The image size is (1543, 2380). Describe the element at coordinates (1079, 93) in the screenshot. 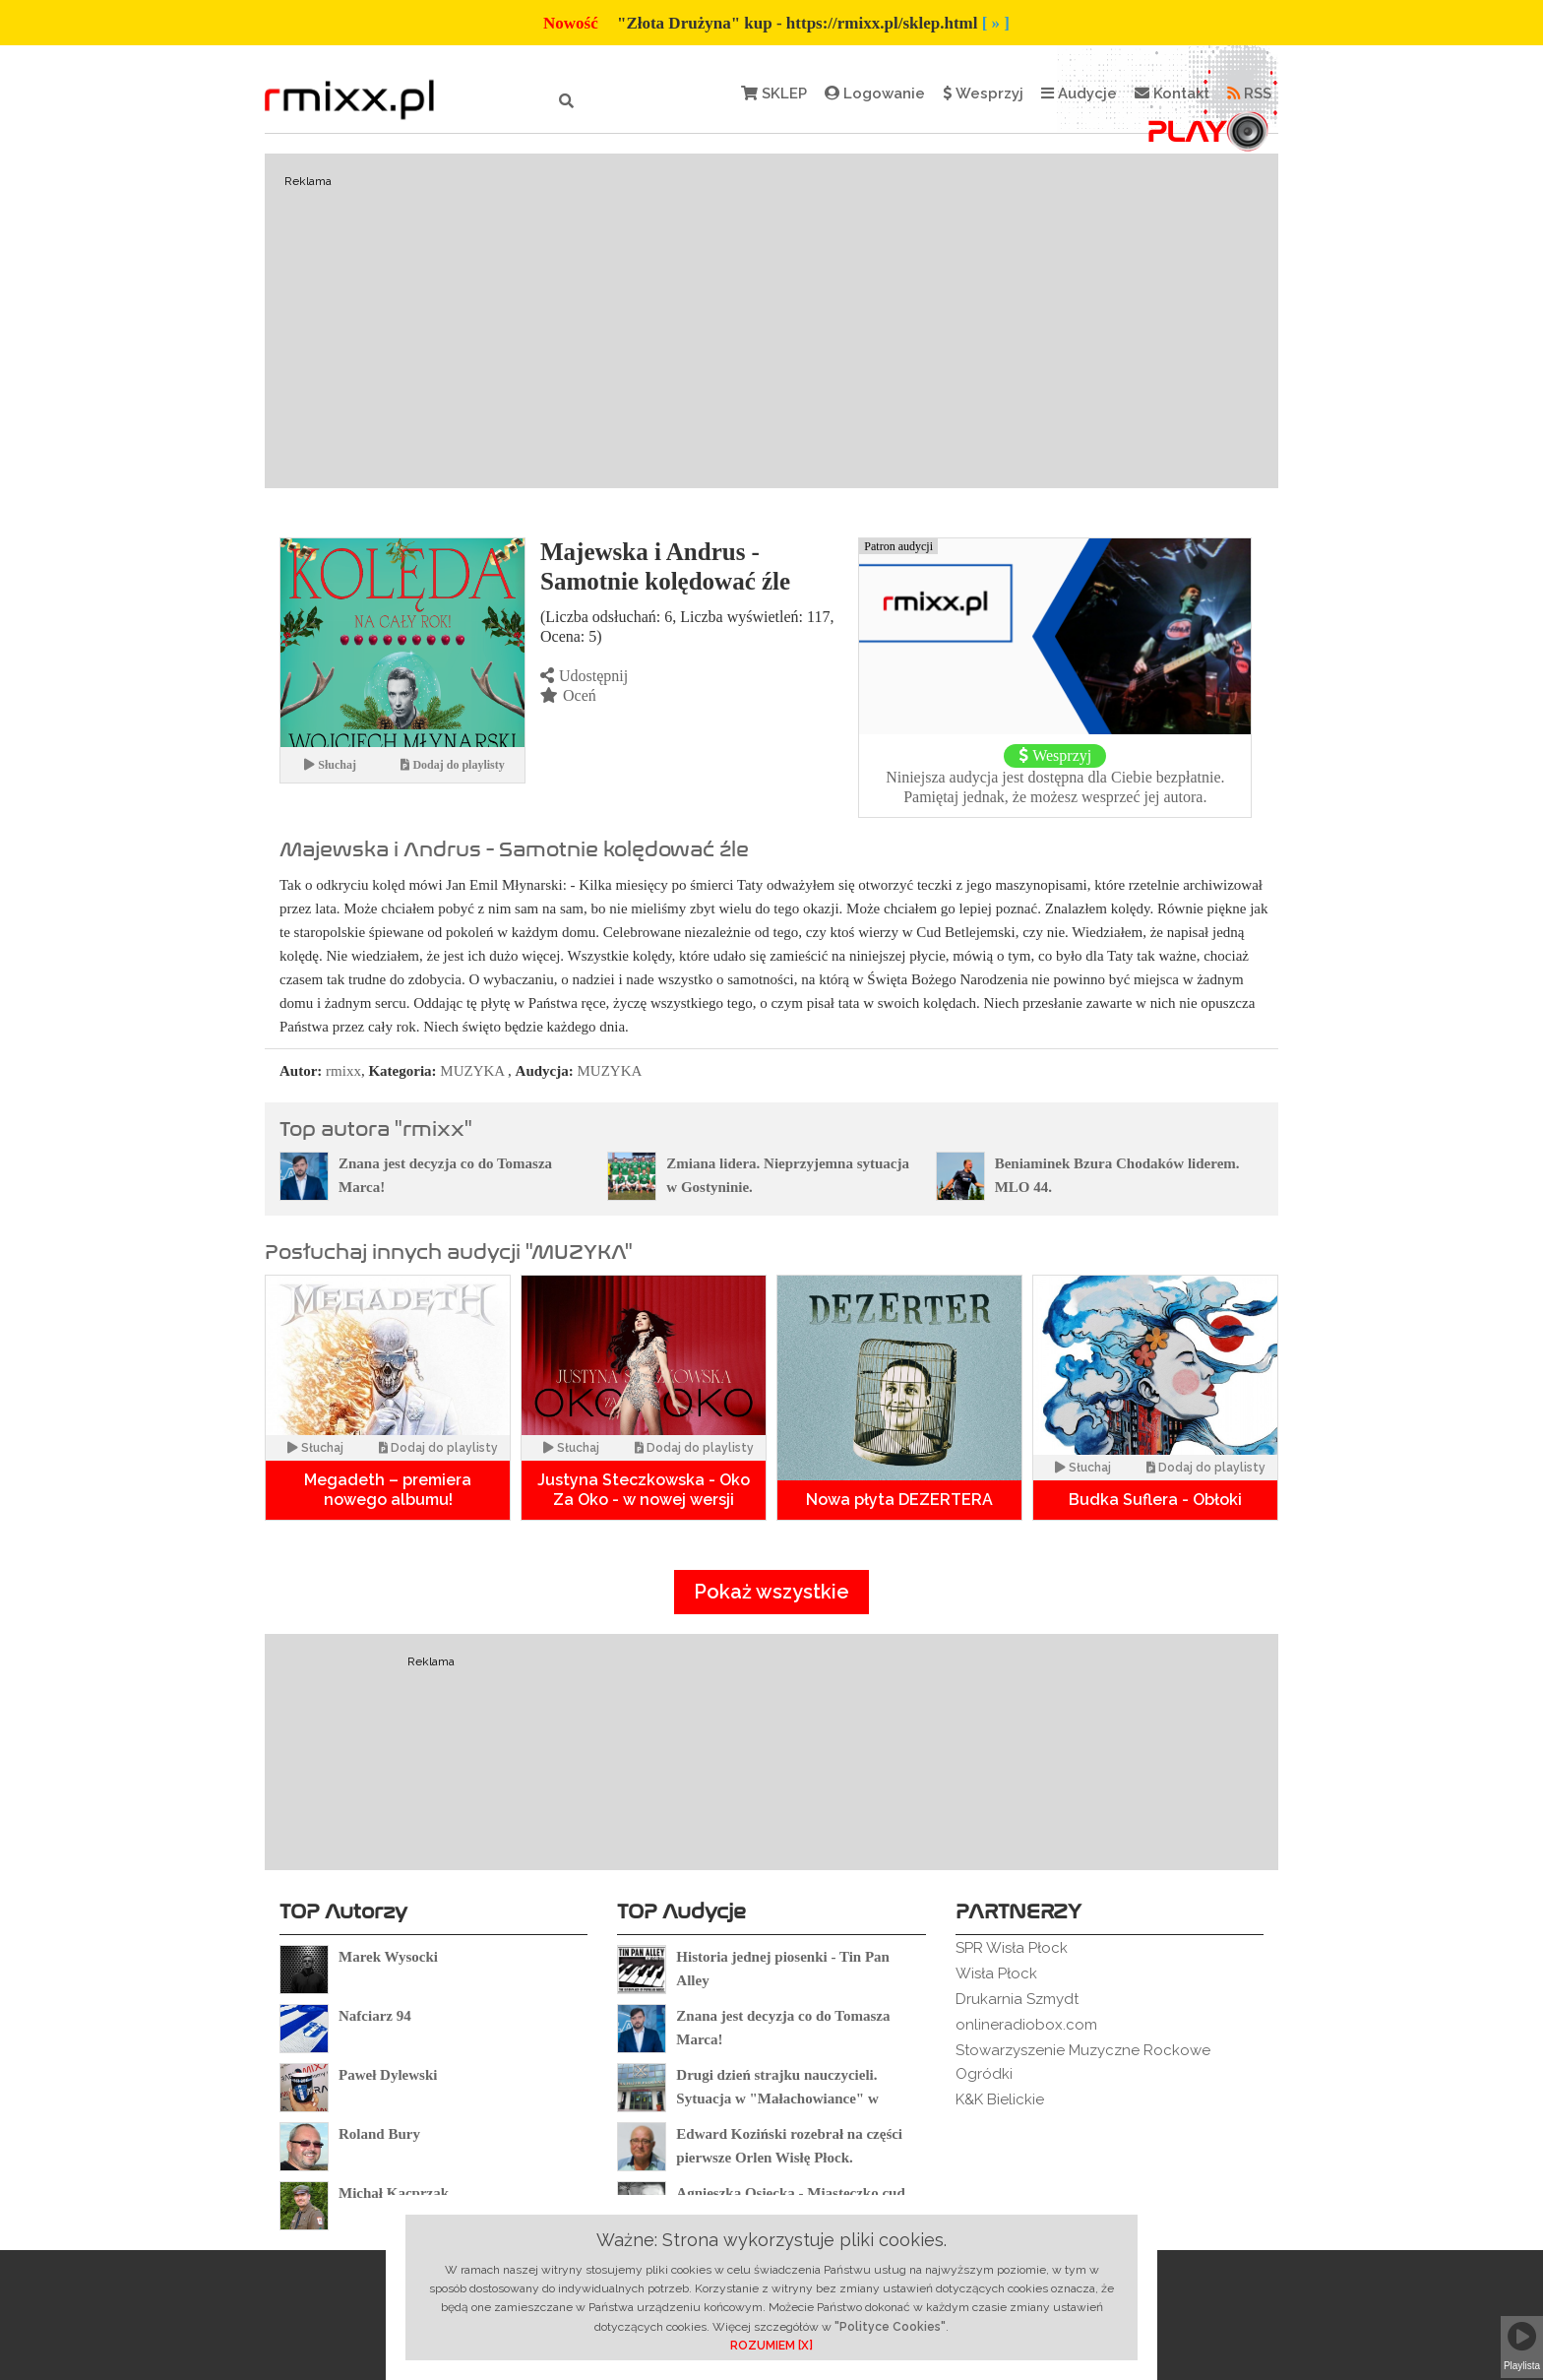

I see `Audycje` at that location.